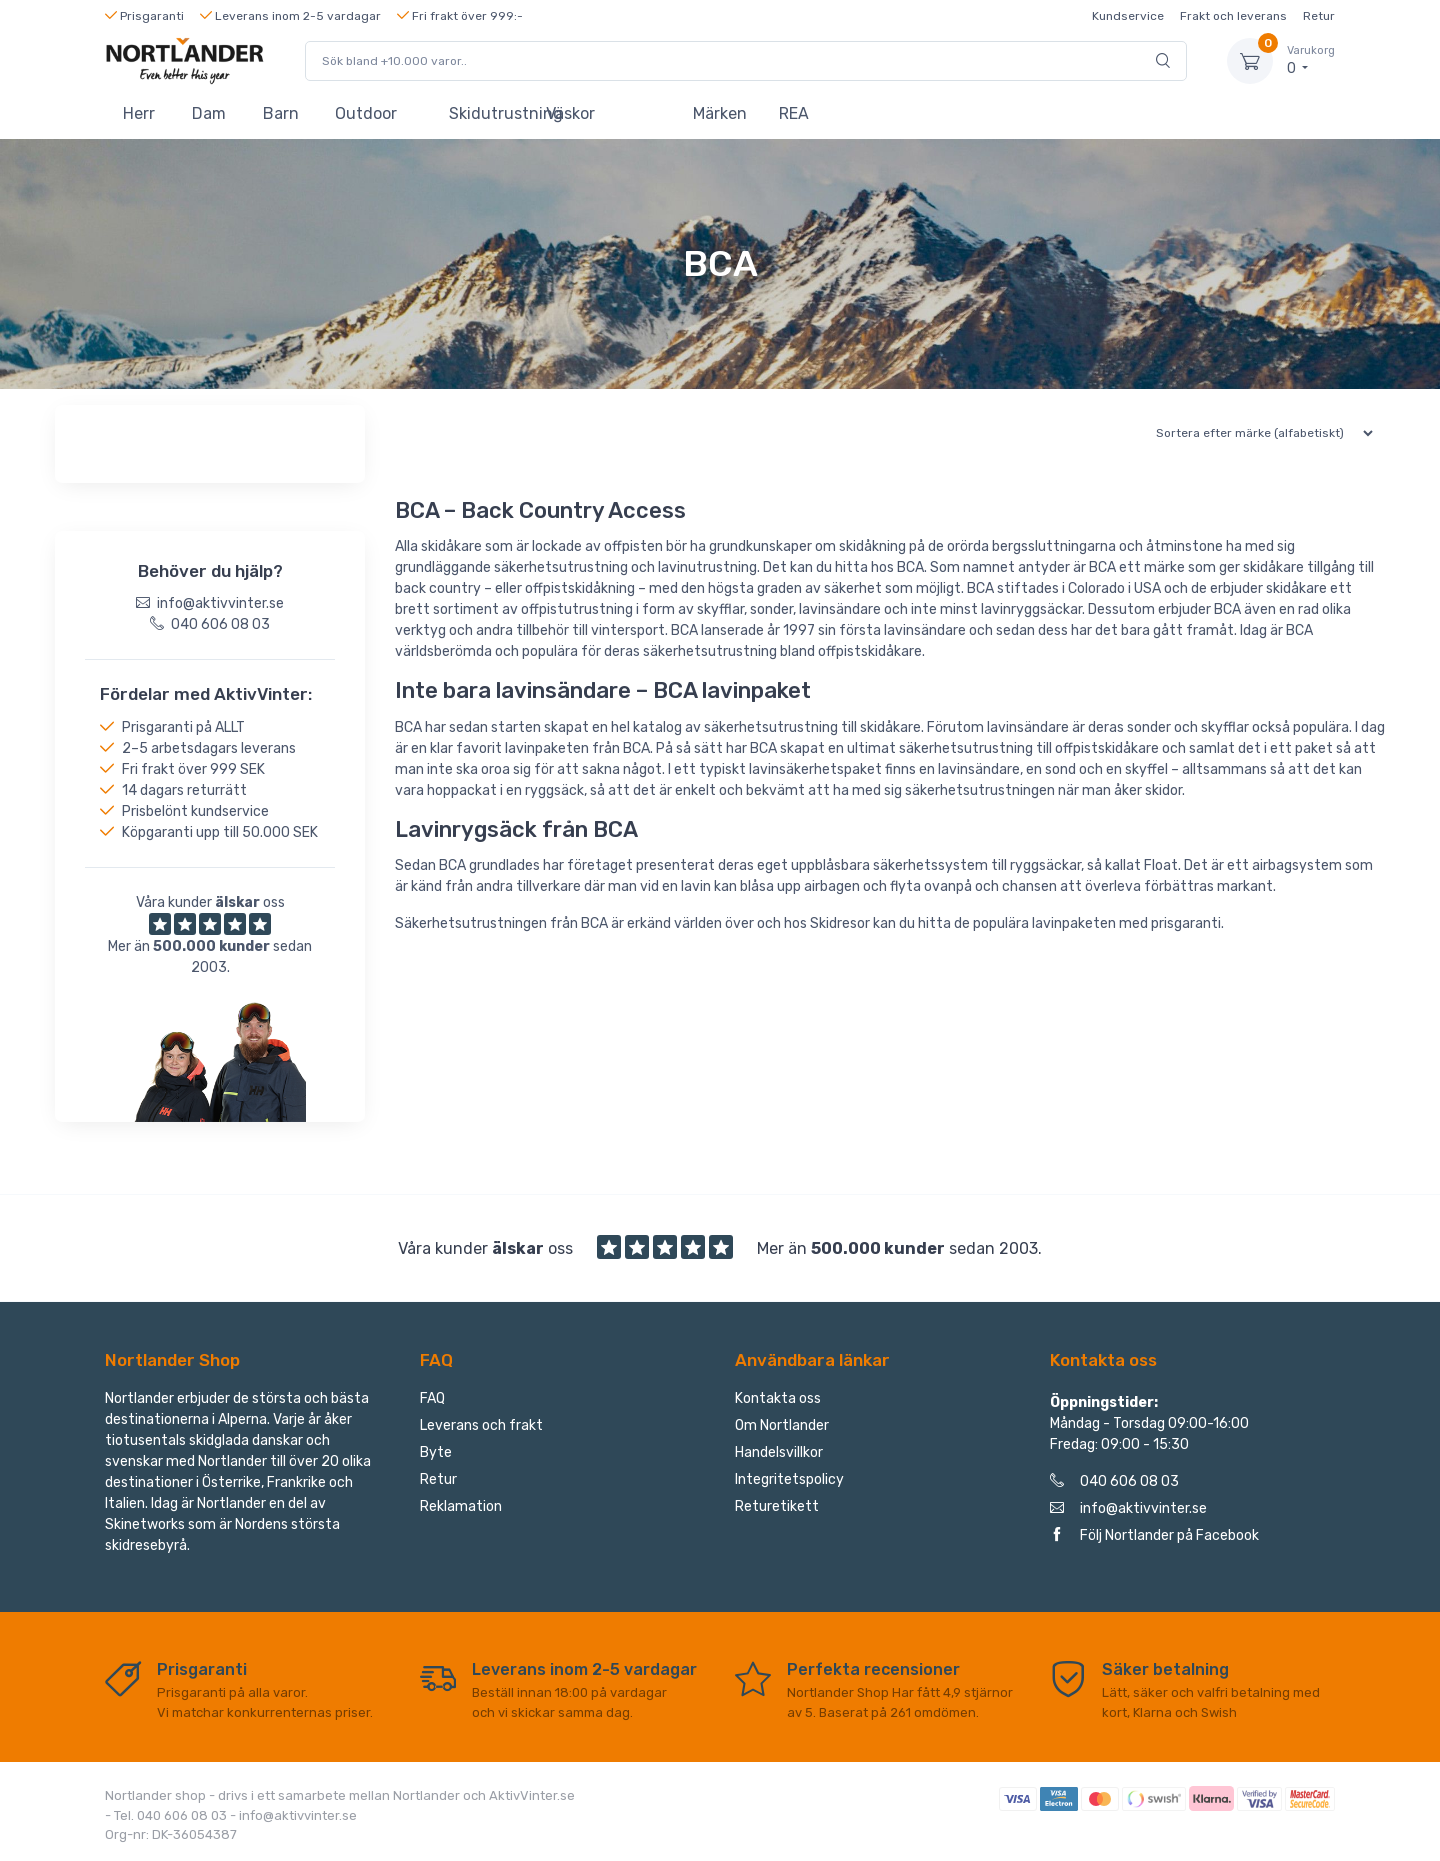  What do you see at coordinates (782, 1425) in the screenshot?
I see `Om Nortlander` at bounding box center [782, 1425].